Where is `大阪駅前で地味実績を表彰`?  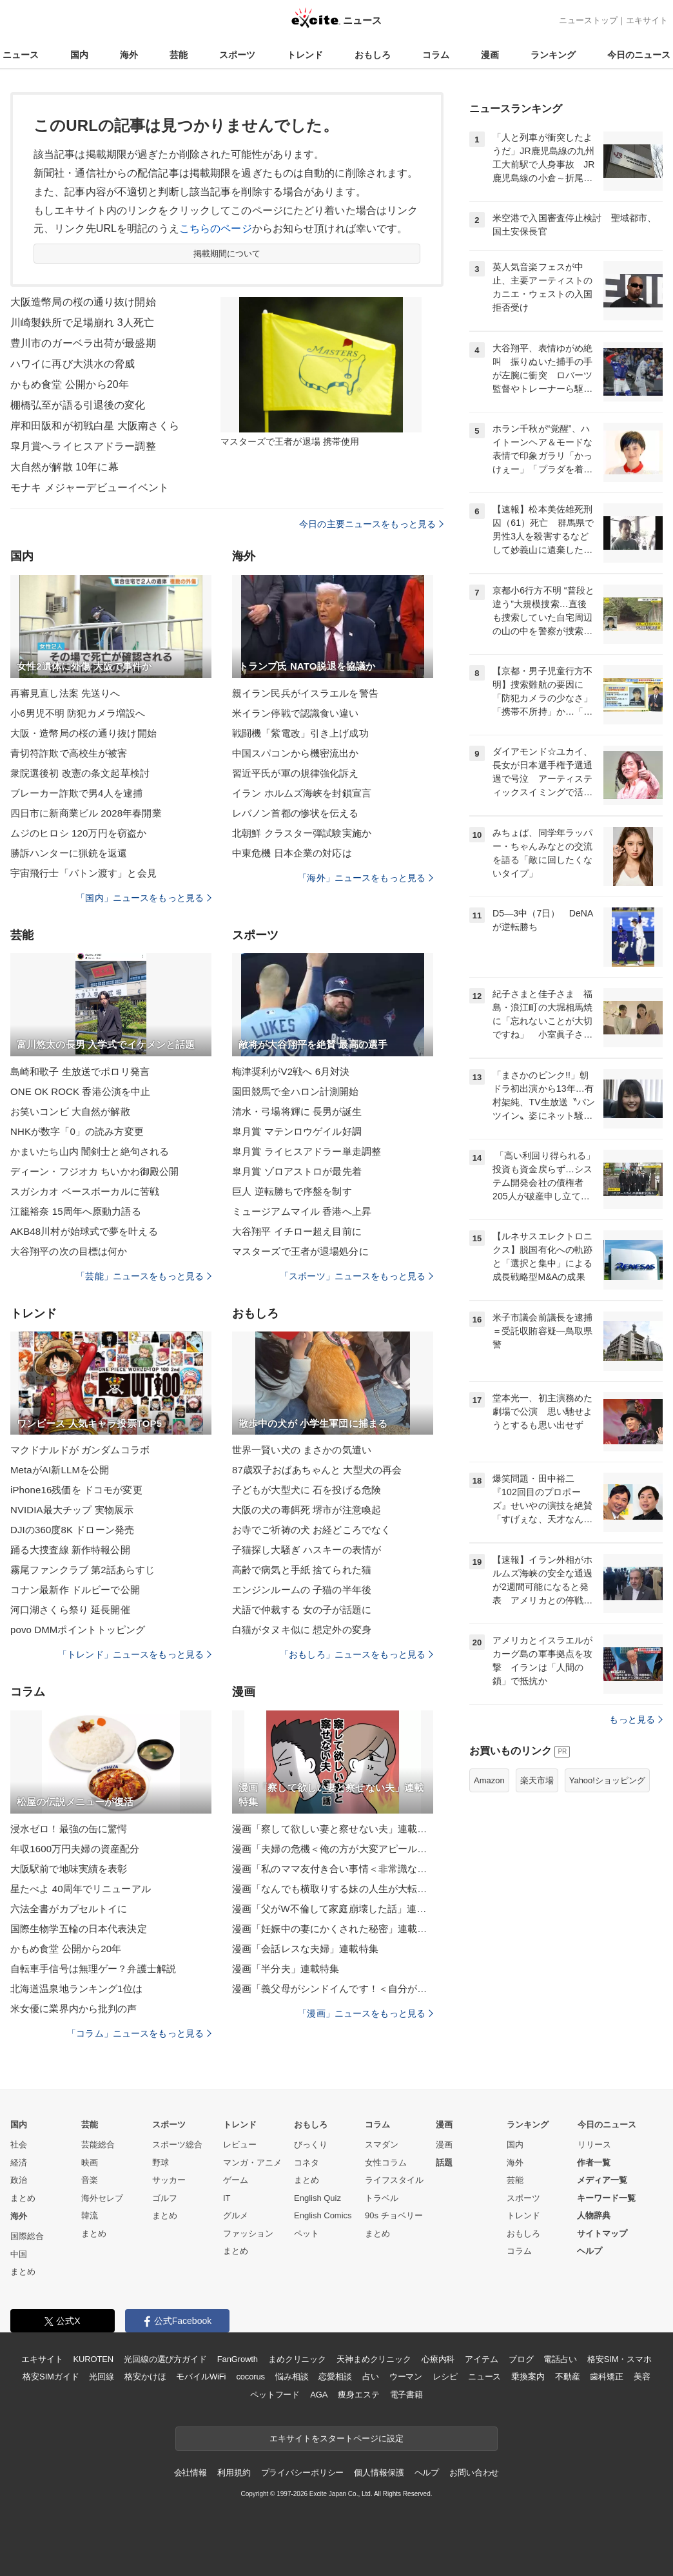 大阪駅前で地味実績を表彰 is located at coordinates (68, 1868).